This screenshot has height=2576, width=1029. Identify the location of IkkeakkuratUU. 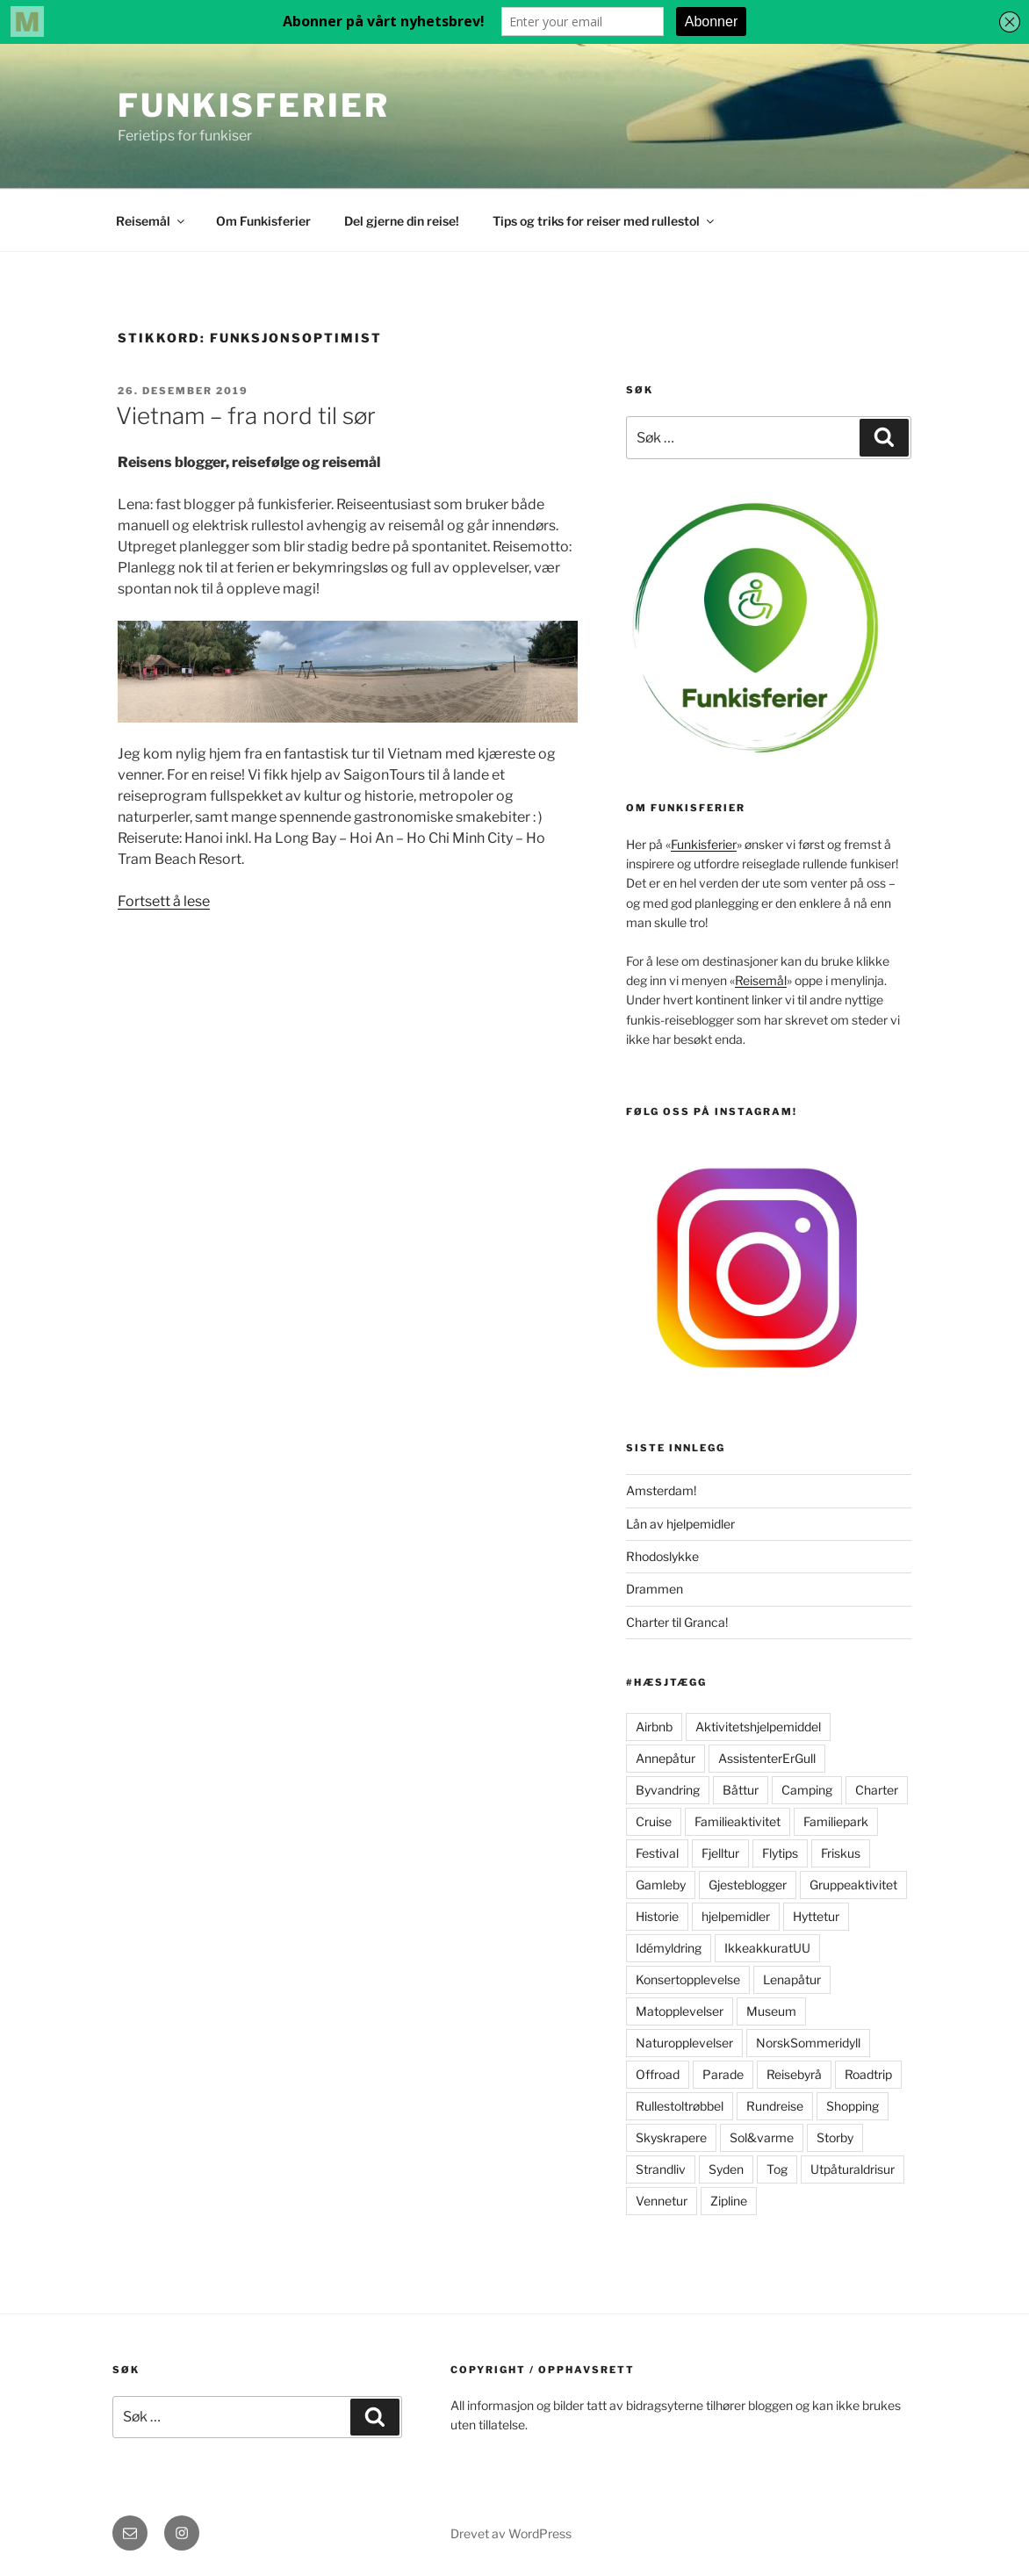
(767, 1947).